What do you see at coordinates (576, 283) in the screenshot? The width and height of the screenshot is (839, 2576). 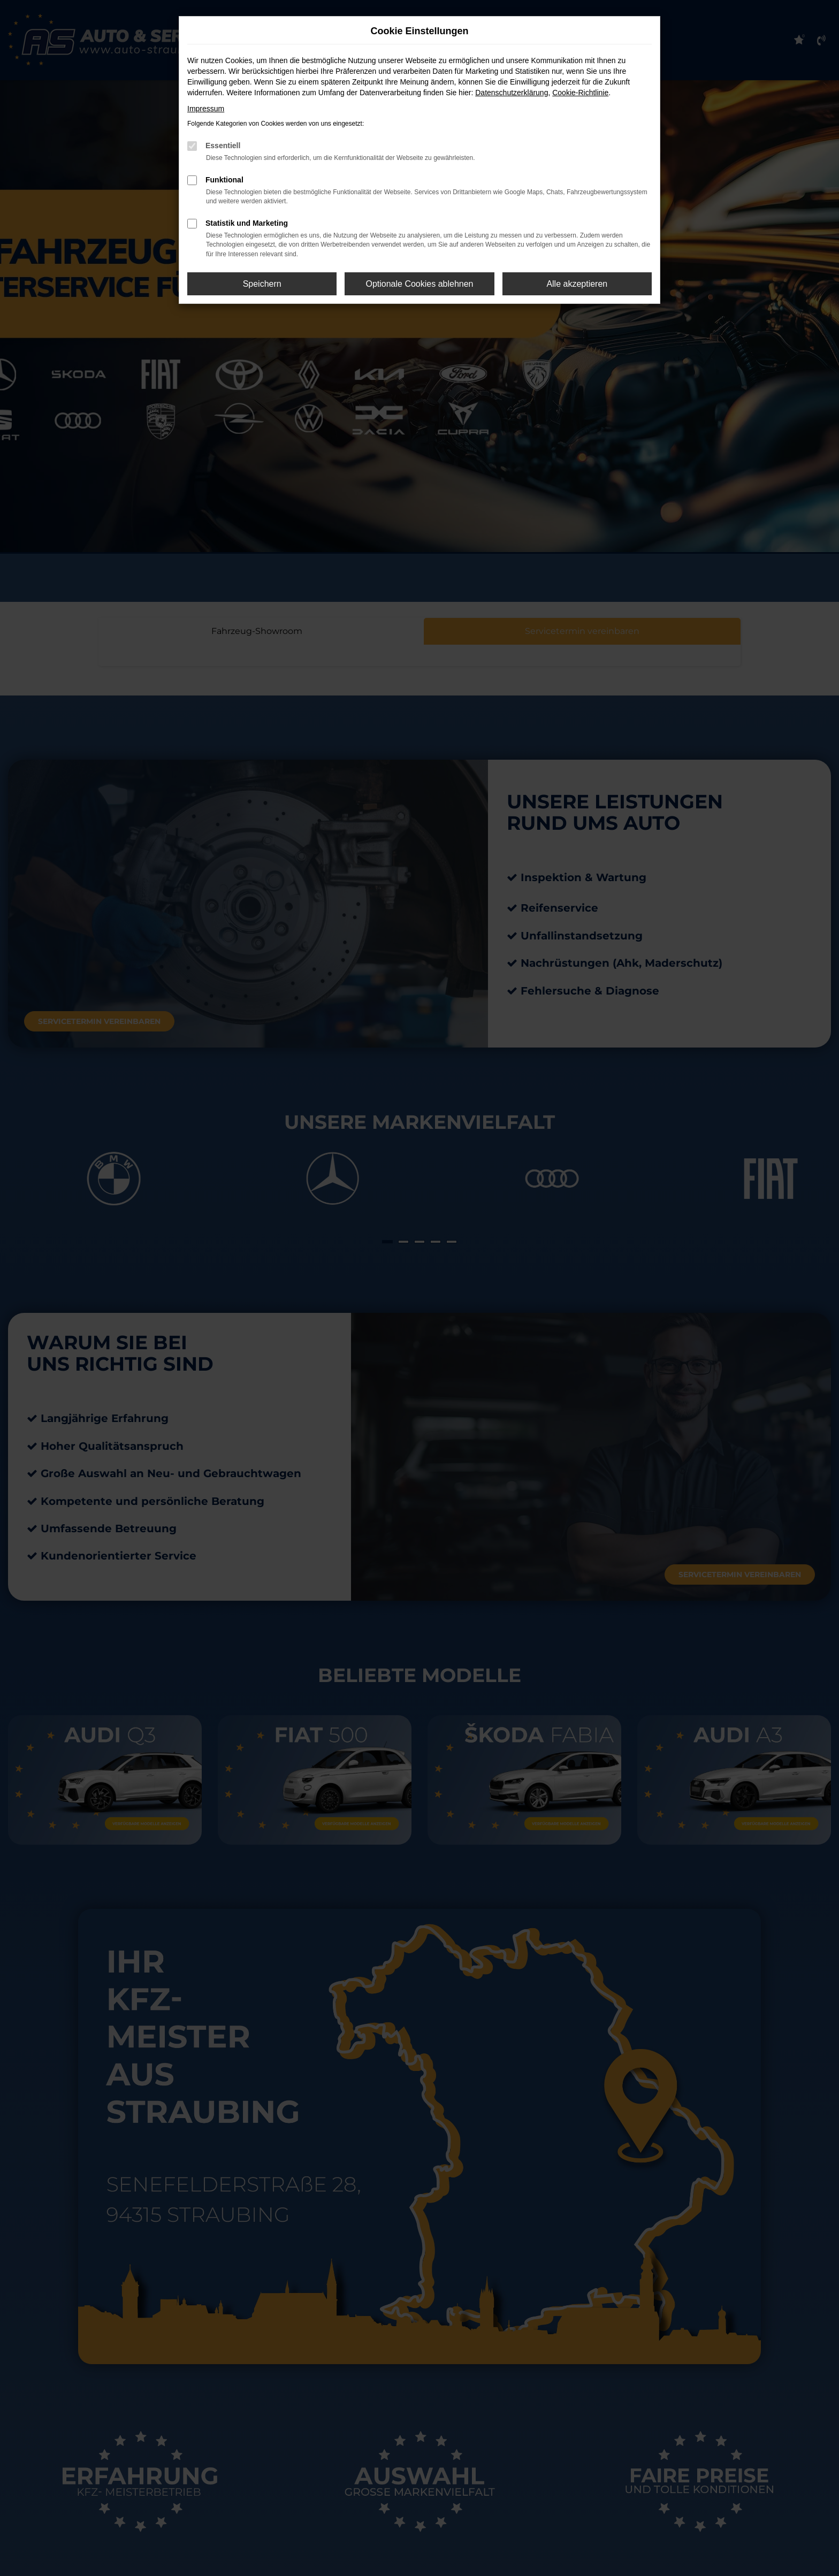 I see `Alle akzeptieren` at bounding box center [576, 283].